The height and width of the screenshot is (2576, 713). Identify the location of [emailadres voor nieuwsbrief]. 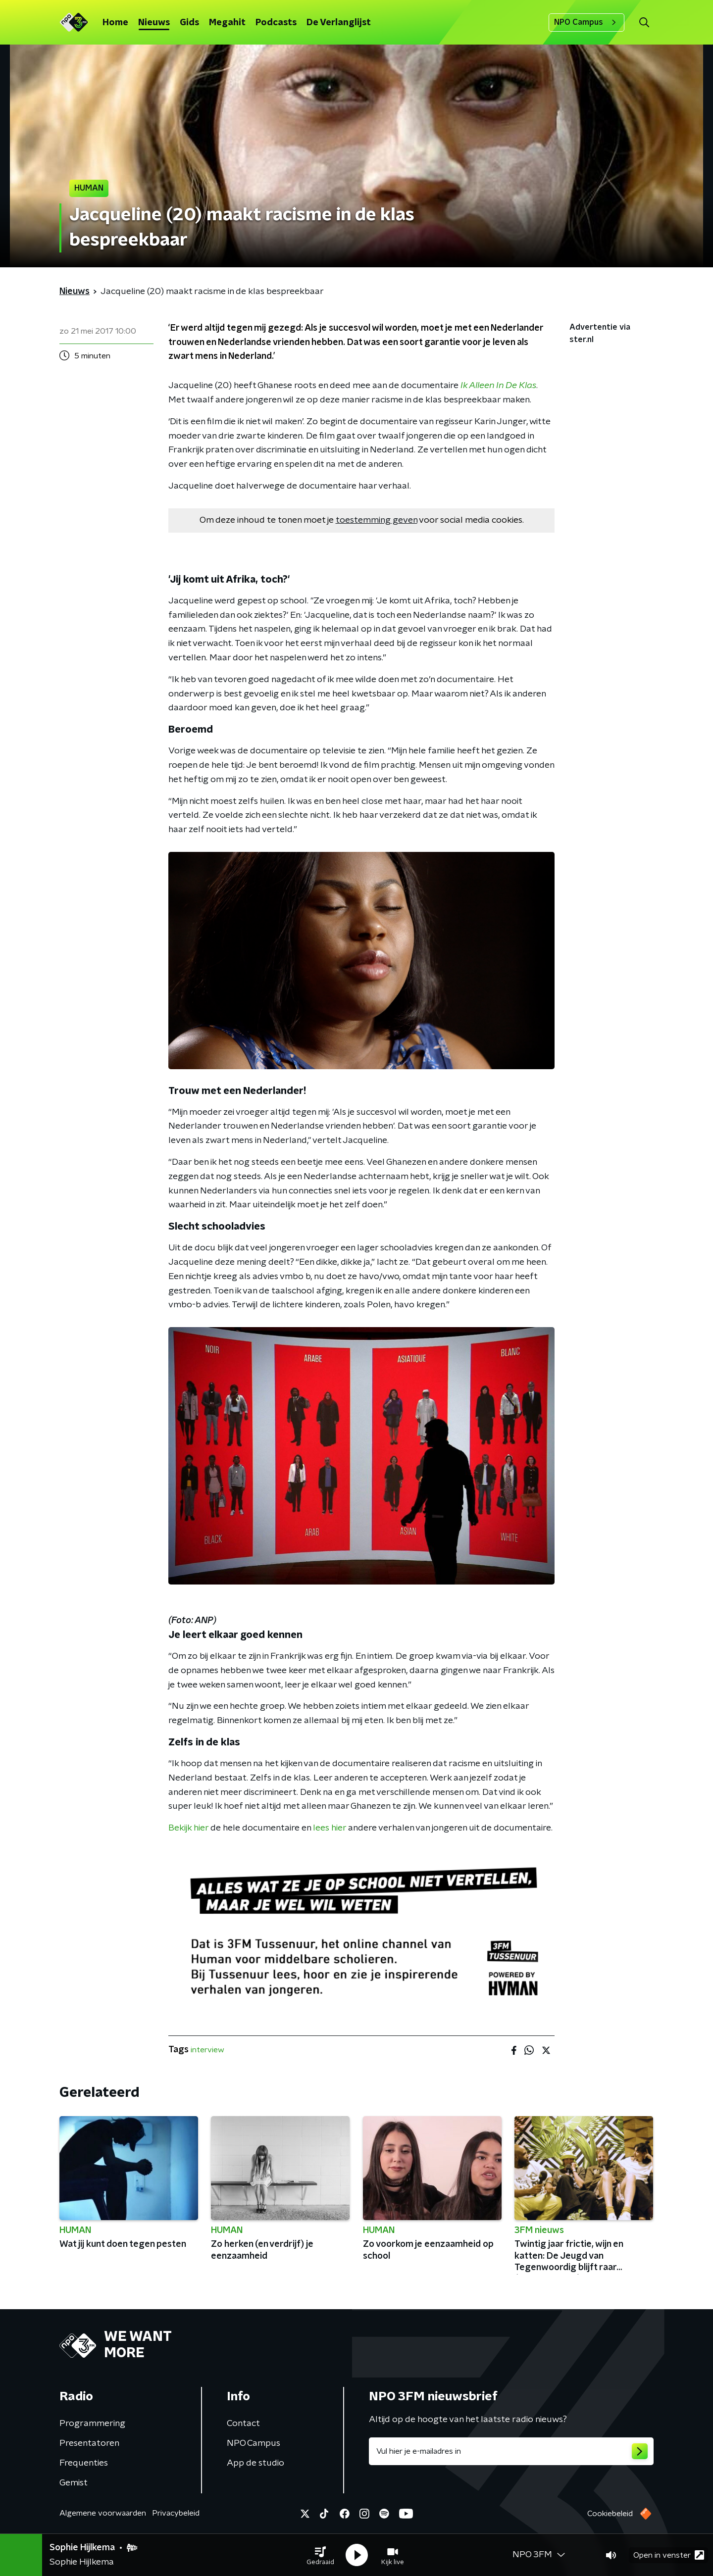
(511, 2451).